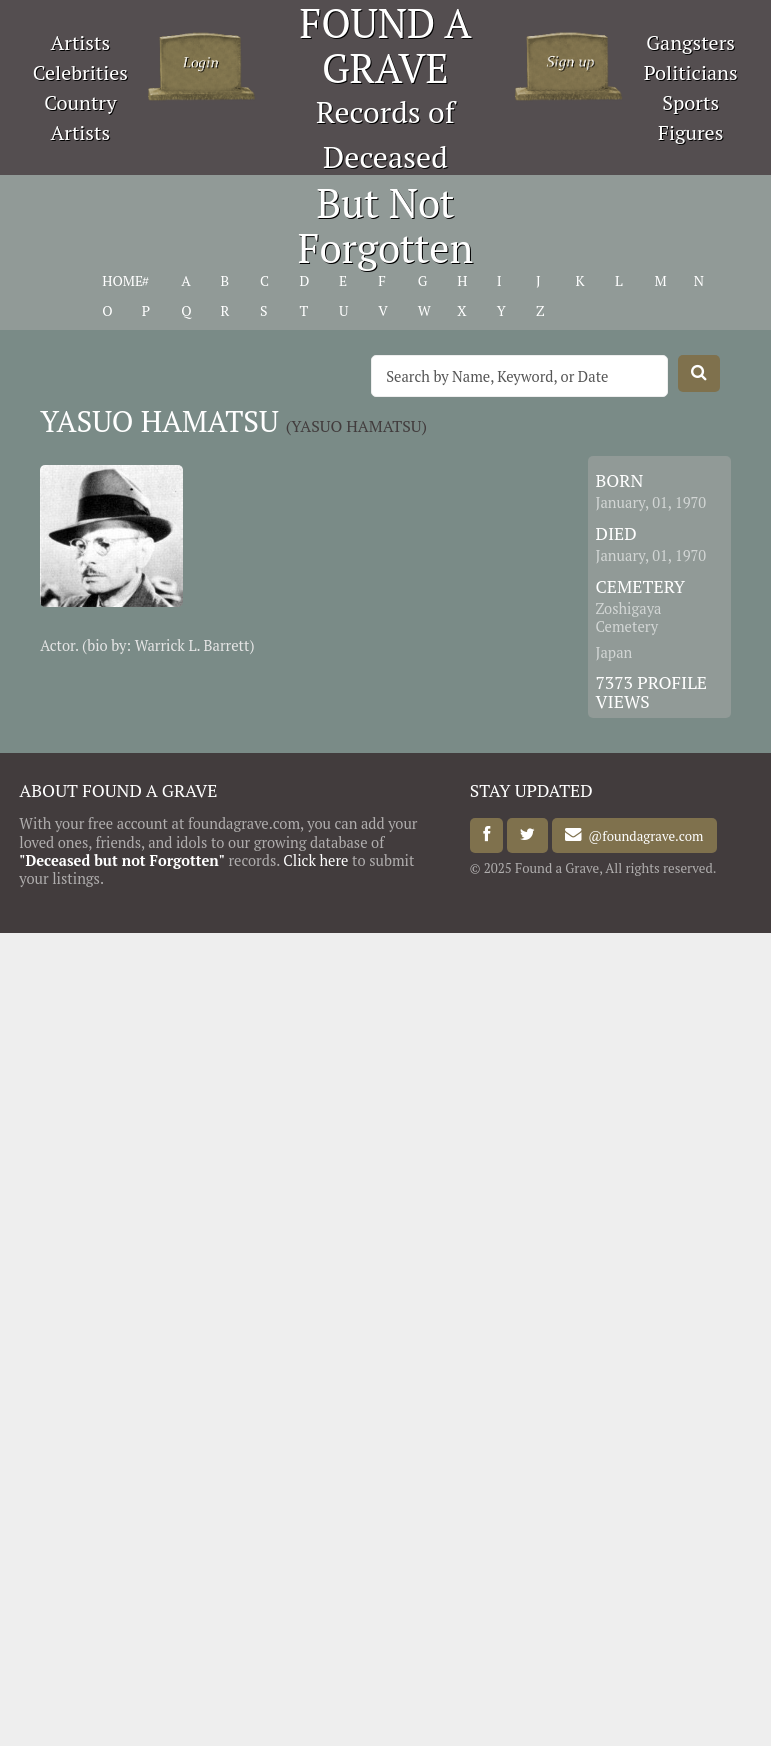 This screenshot has width=771, height=1746. I want to click on Gangsters, so click(690, 42).